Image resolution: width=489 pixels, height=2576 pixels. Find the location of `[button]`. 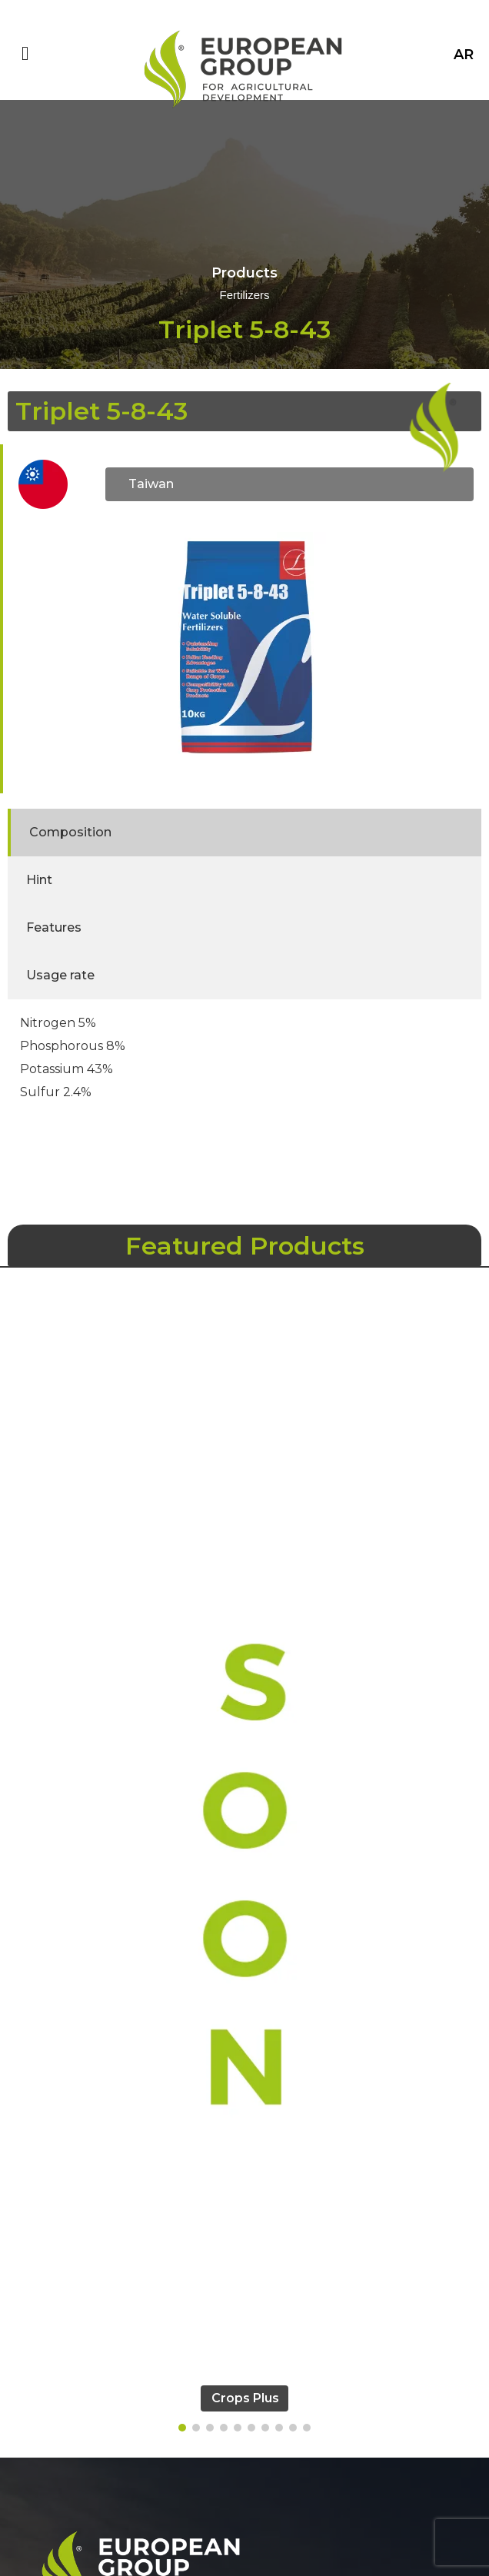

[button] is located at coordinates (182, 2427).